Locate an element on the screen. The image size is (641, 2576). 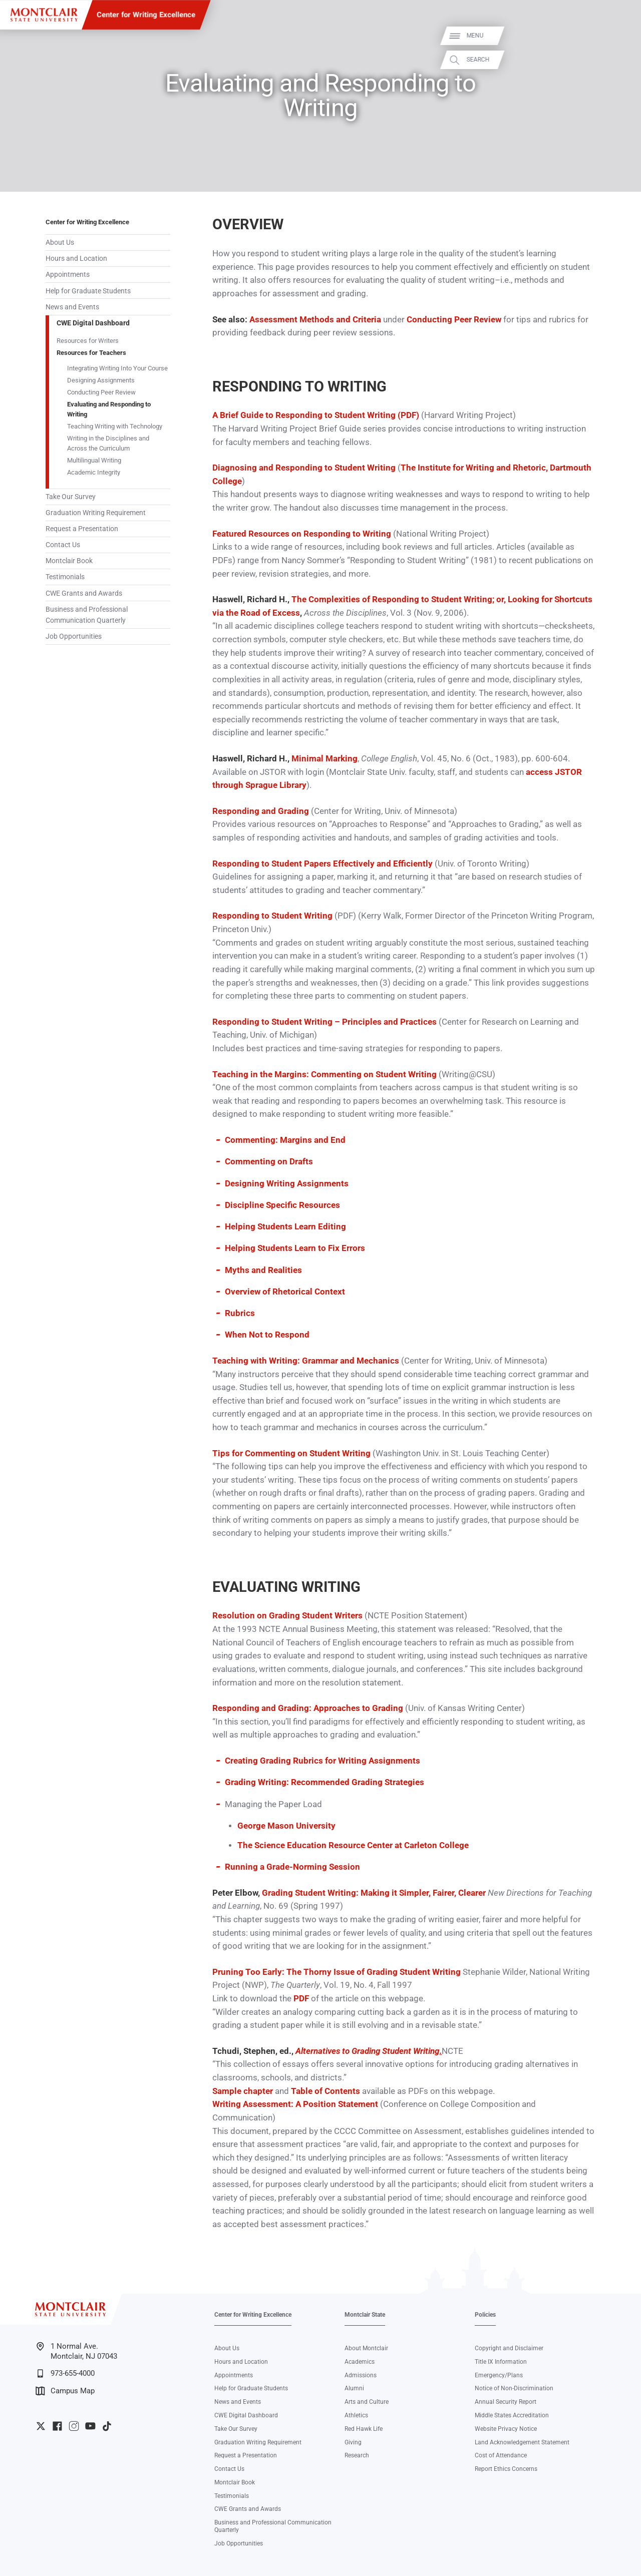
Writing in the Disciplines and Across the Curriculum is located at coordinates (108, 443).